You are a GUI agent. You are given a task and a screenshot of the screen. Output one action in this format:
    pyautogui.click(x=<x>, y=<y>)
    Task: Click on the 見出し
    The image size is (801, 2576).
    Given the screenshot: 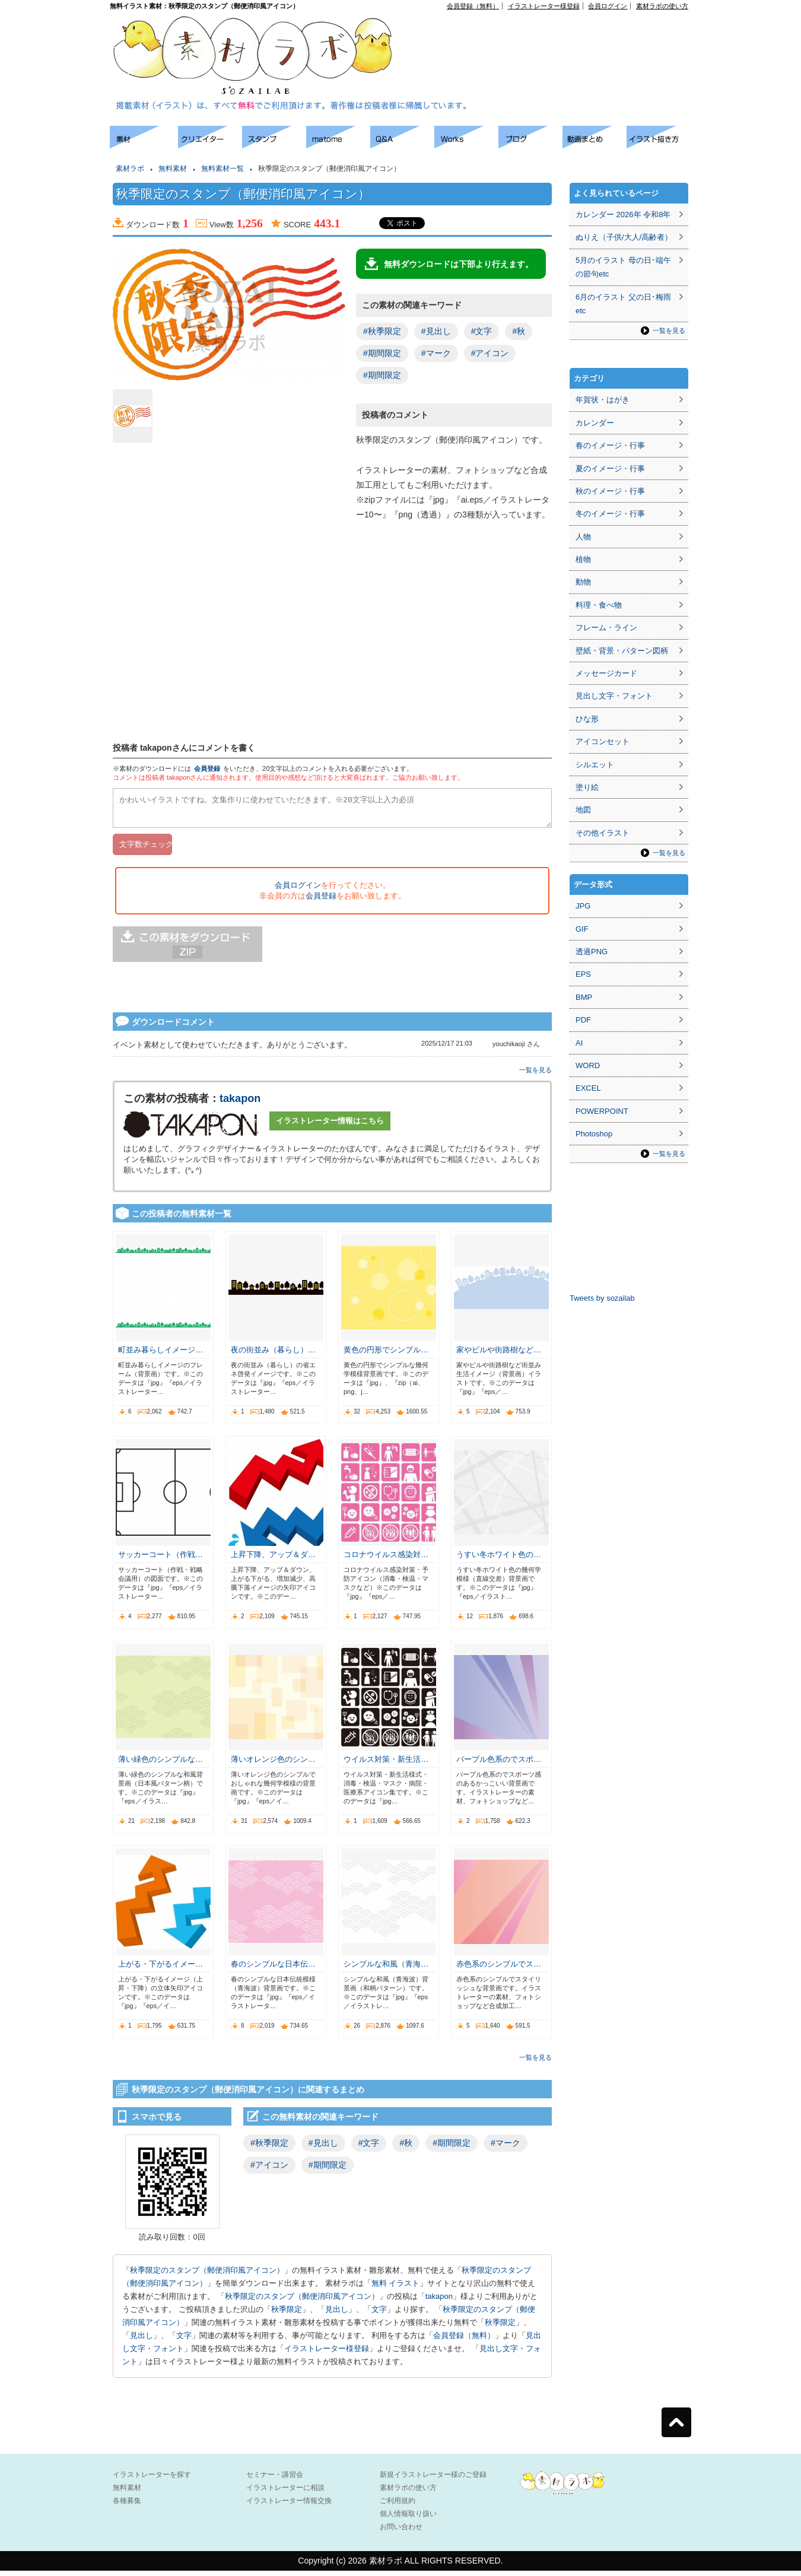 What is the action you would take?
    pyautogui.click(x=336, y=2314)
    